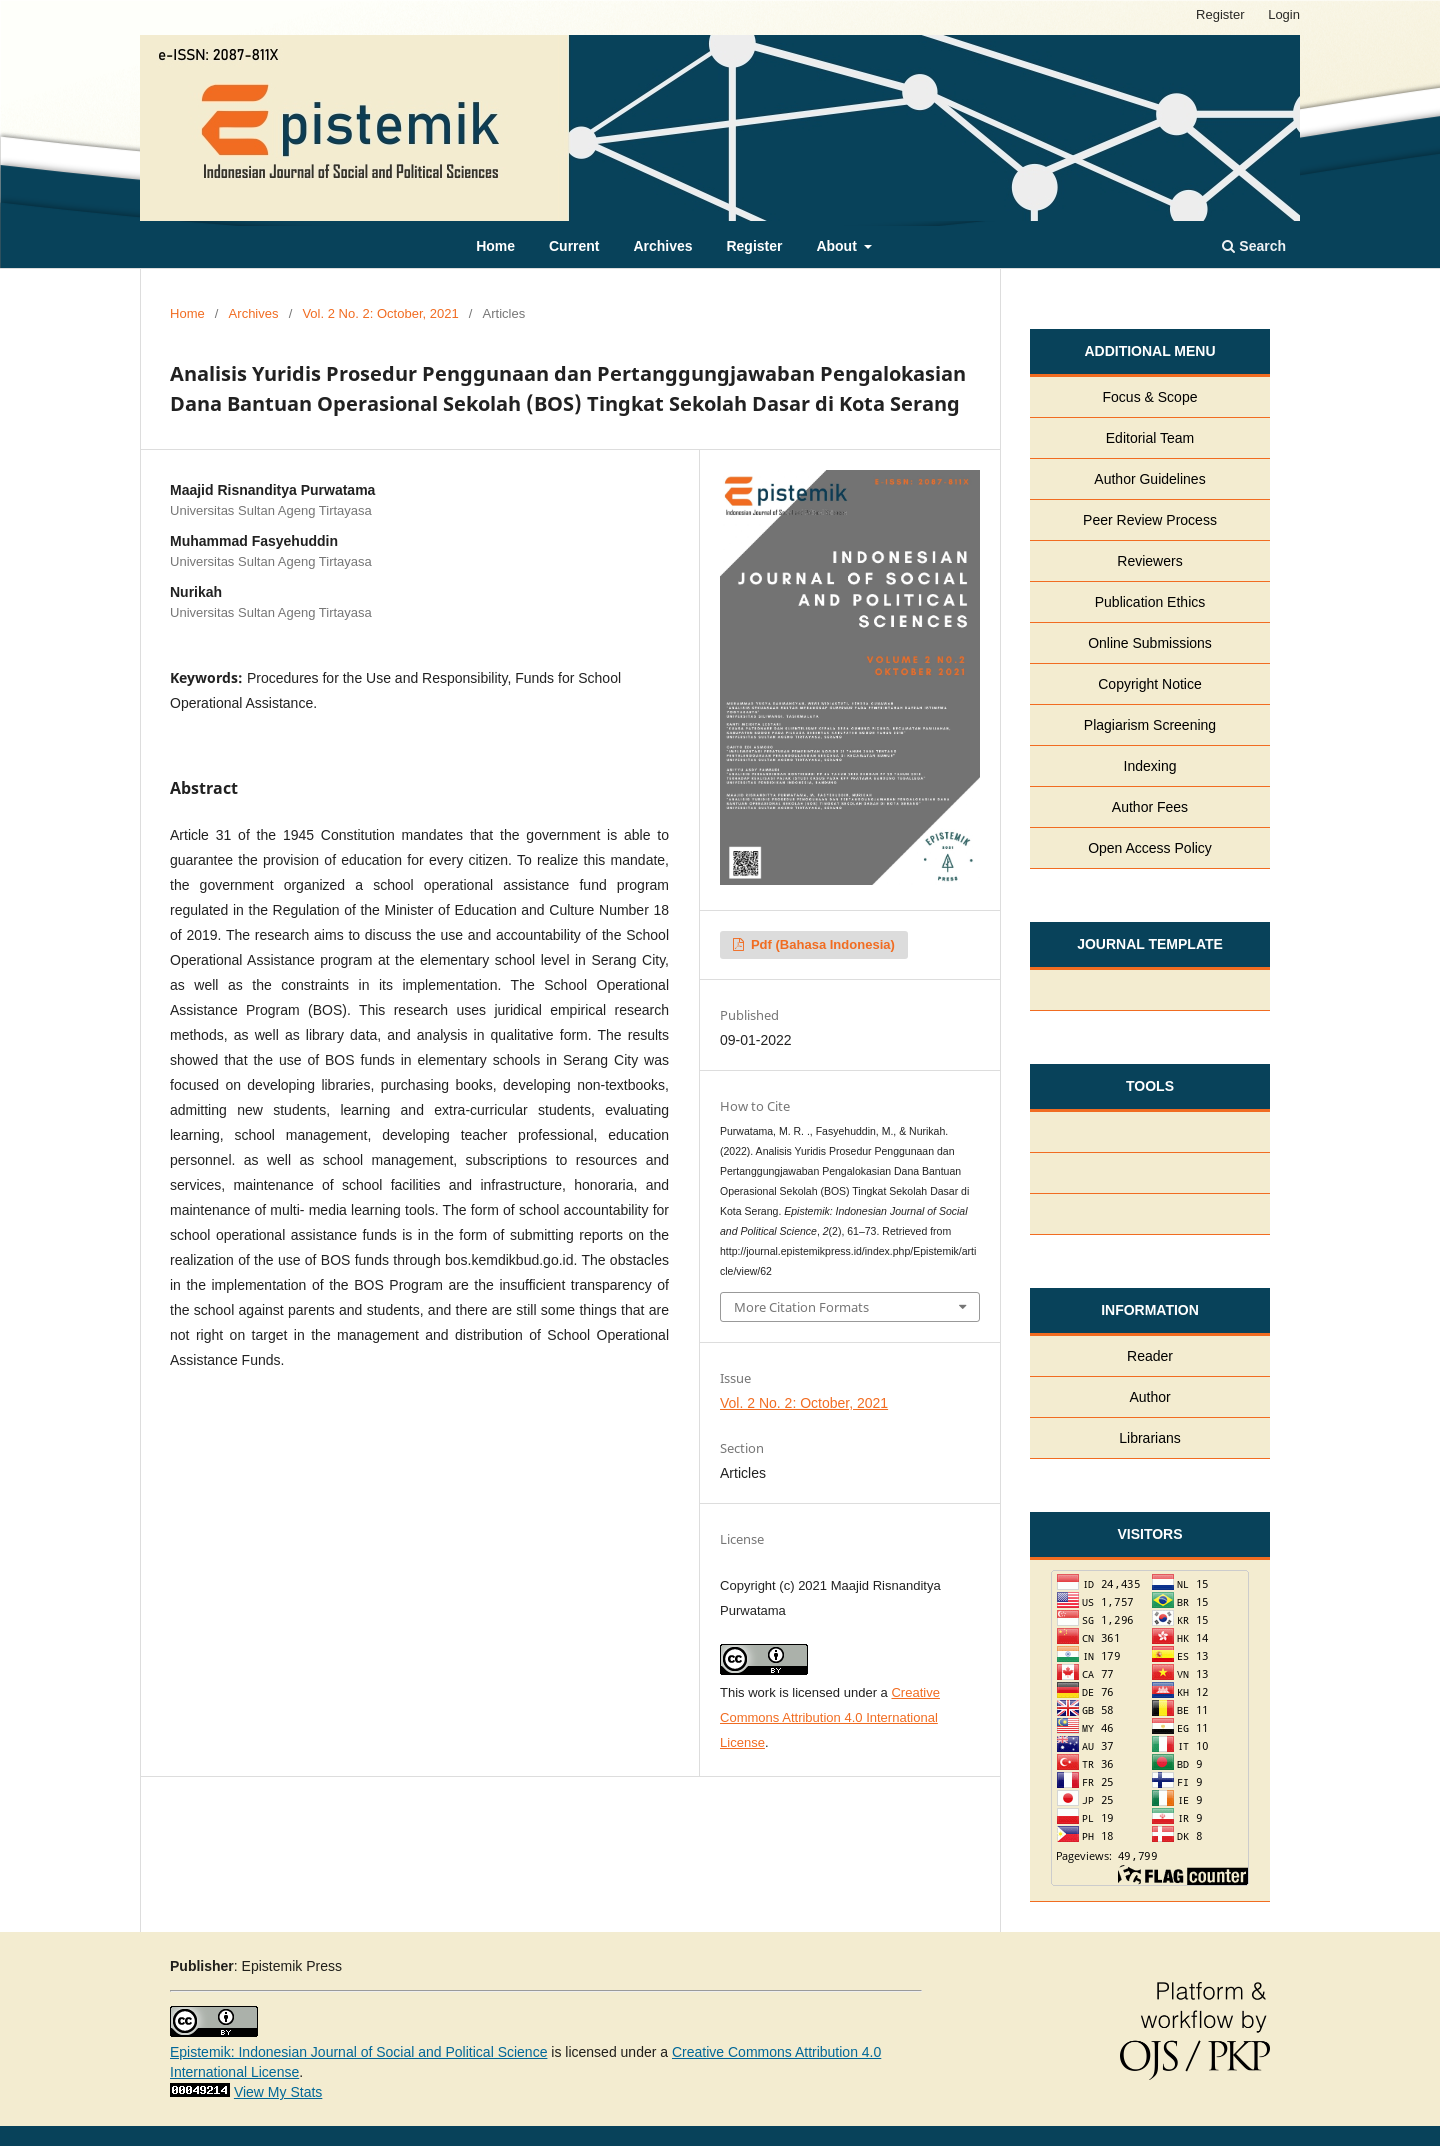  Describe the element at coordinates (1150, 438) in the screenshot. I see `Editorial Team` at that location.